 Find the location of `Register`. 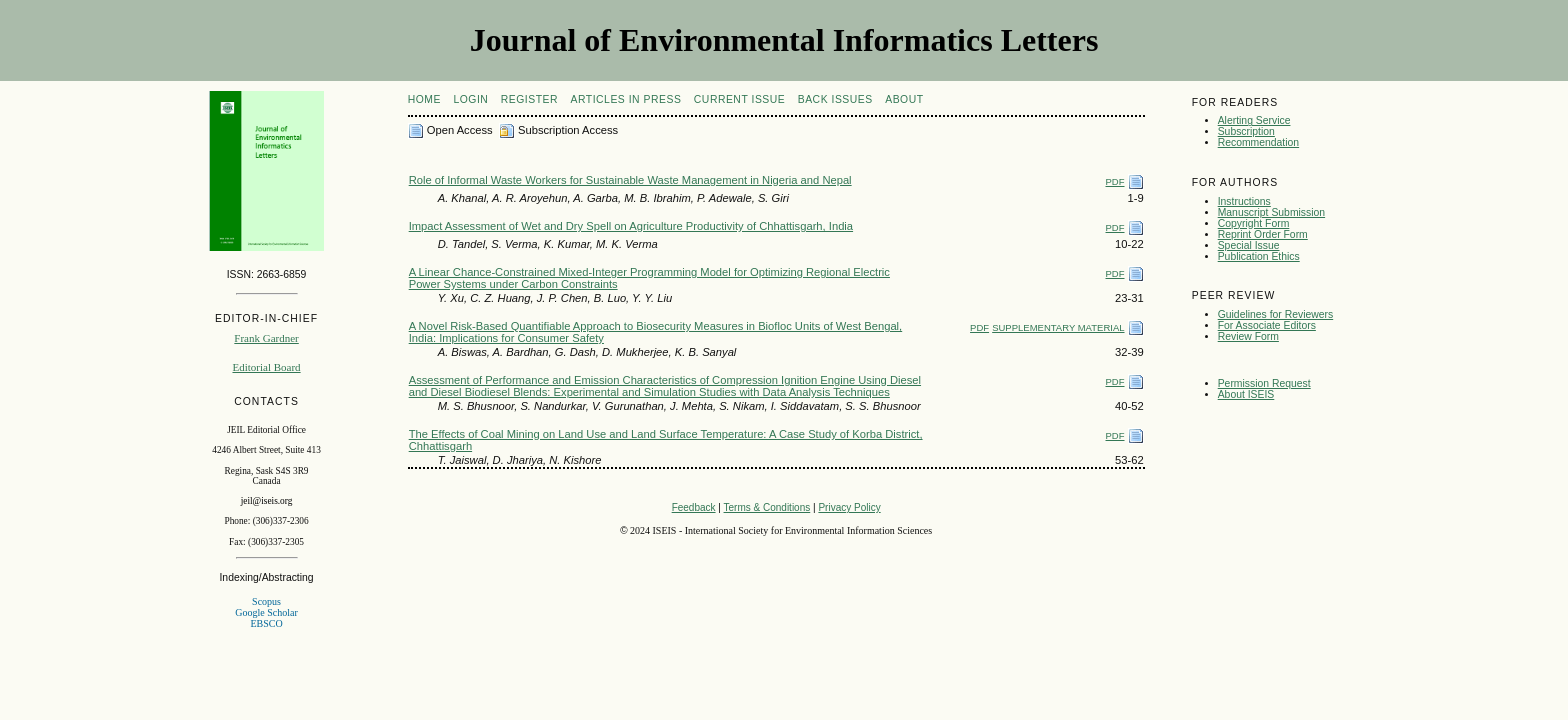

Register is located at coordinates (529, 99).